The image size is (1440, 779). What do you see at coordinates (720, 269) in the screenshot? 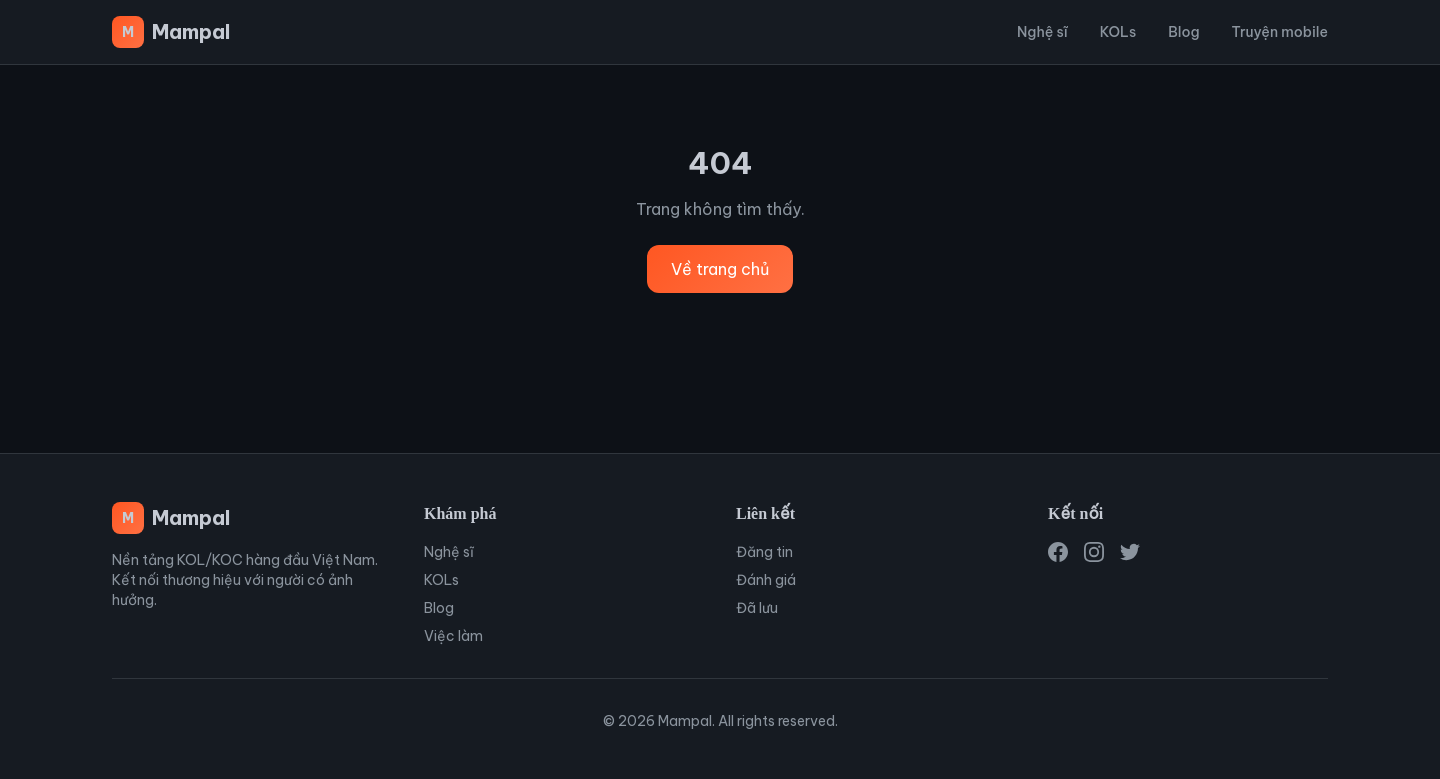
I see `Về trang chủ` at bounding box center [720, 269].